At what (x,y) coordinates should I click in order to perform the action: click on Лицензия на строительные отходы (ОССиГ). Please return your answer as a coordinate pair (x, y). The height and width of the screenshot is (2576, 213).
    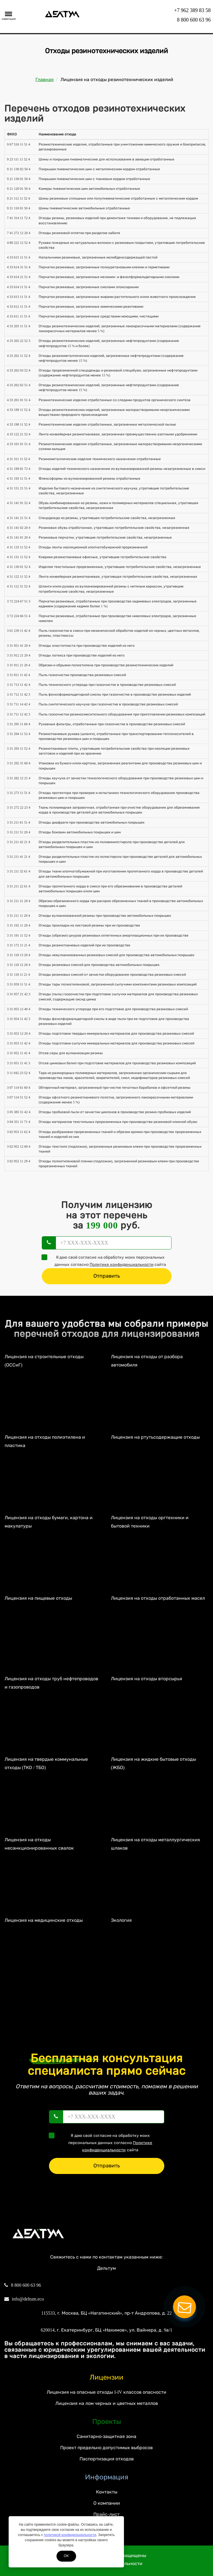
    Looking at the image, I should click on (44, 1360).